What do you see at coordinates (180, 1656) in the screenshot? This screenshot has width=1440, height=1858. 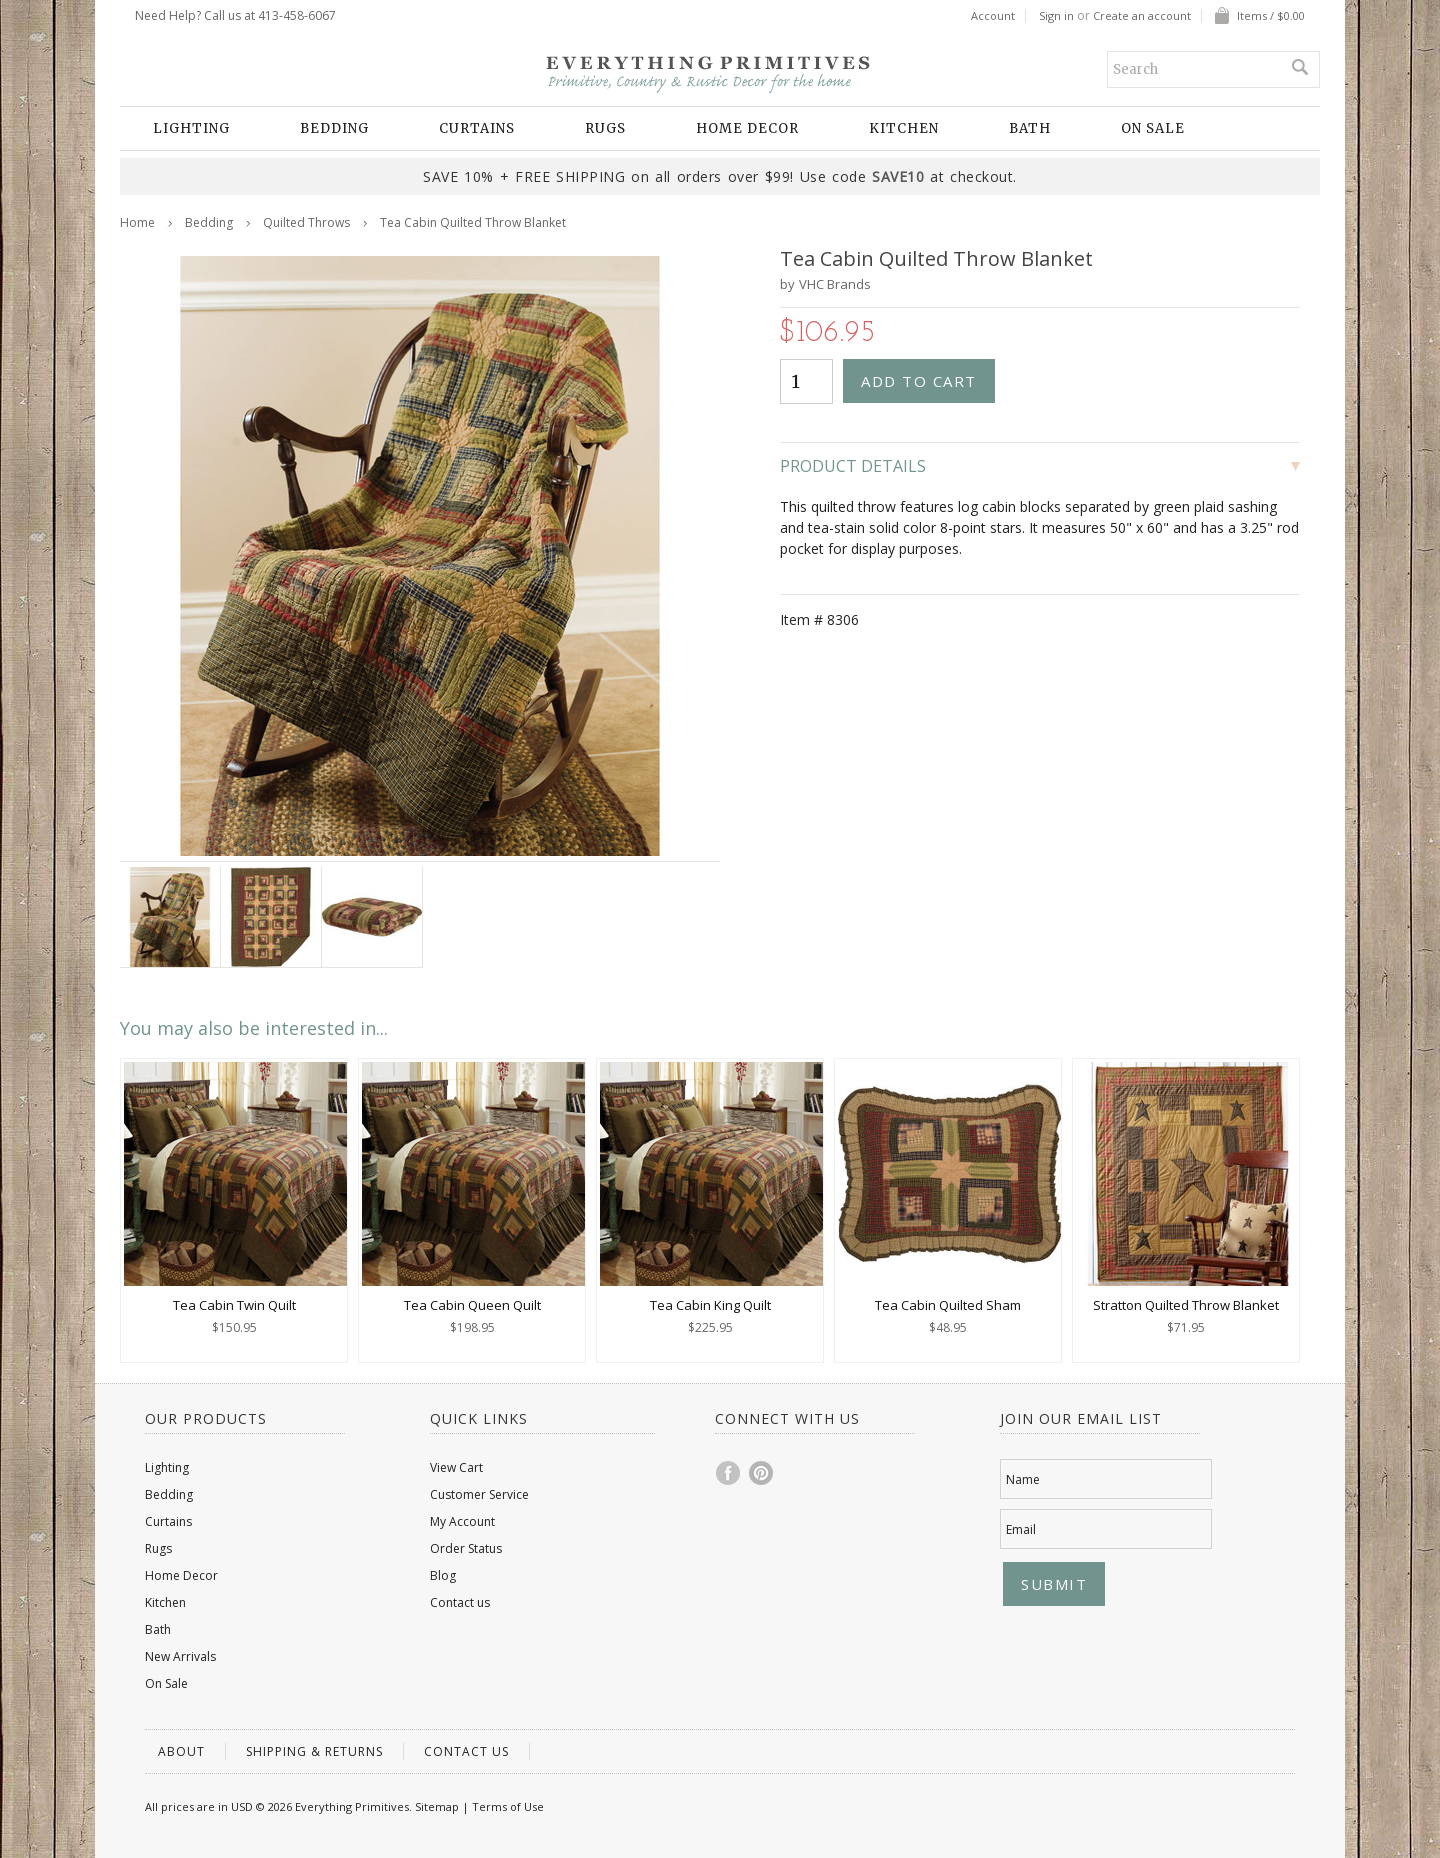 I see `New Arrivals` at bounding box center [180, 1656].